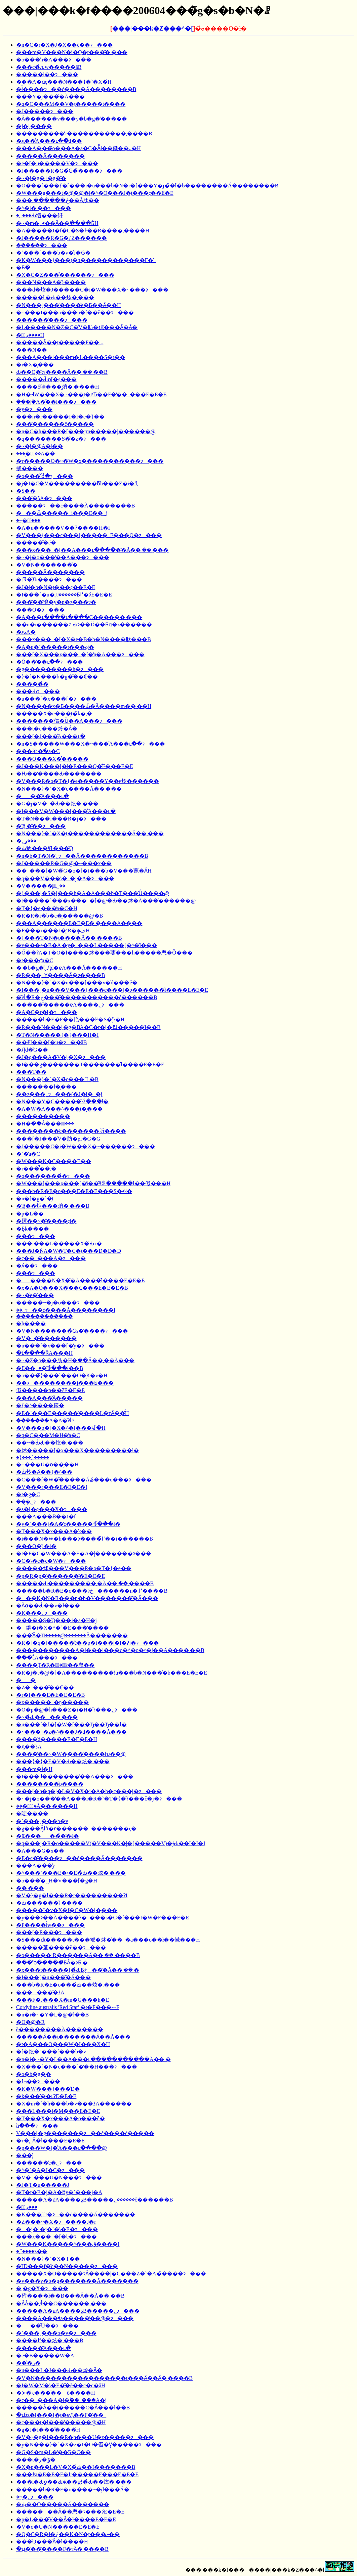  What do you see at coordinates (86, 945) in the screenshot?
I see `�v���e�B�A �y�_���L�����[�^�̑ϊ���` at bounding box center [86, 945].